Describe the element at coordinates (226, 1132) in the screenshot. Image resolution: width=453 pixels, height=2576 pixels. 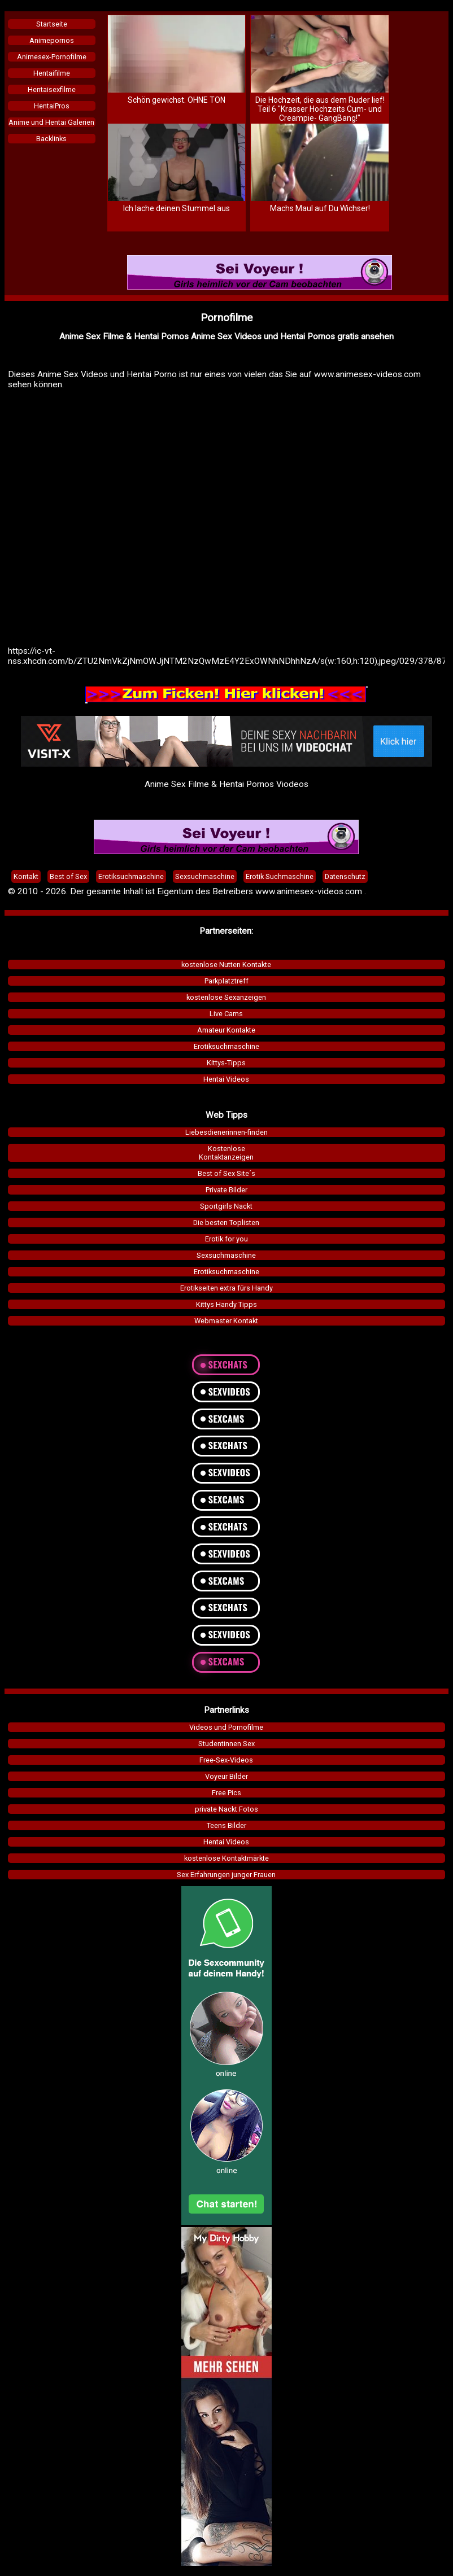
I see `Liebesdienerinnen-finden` at that location.